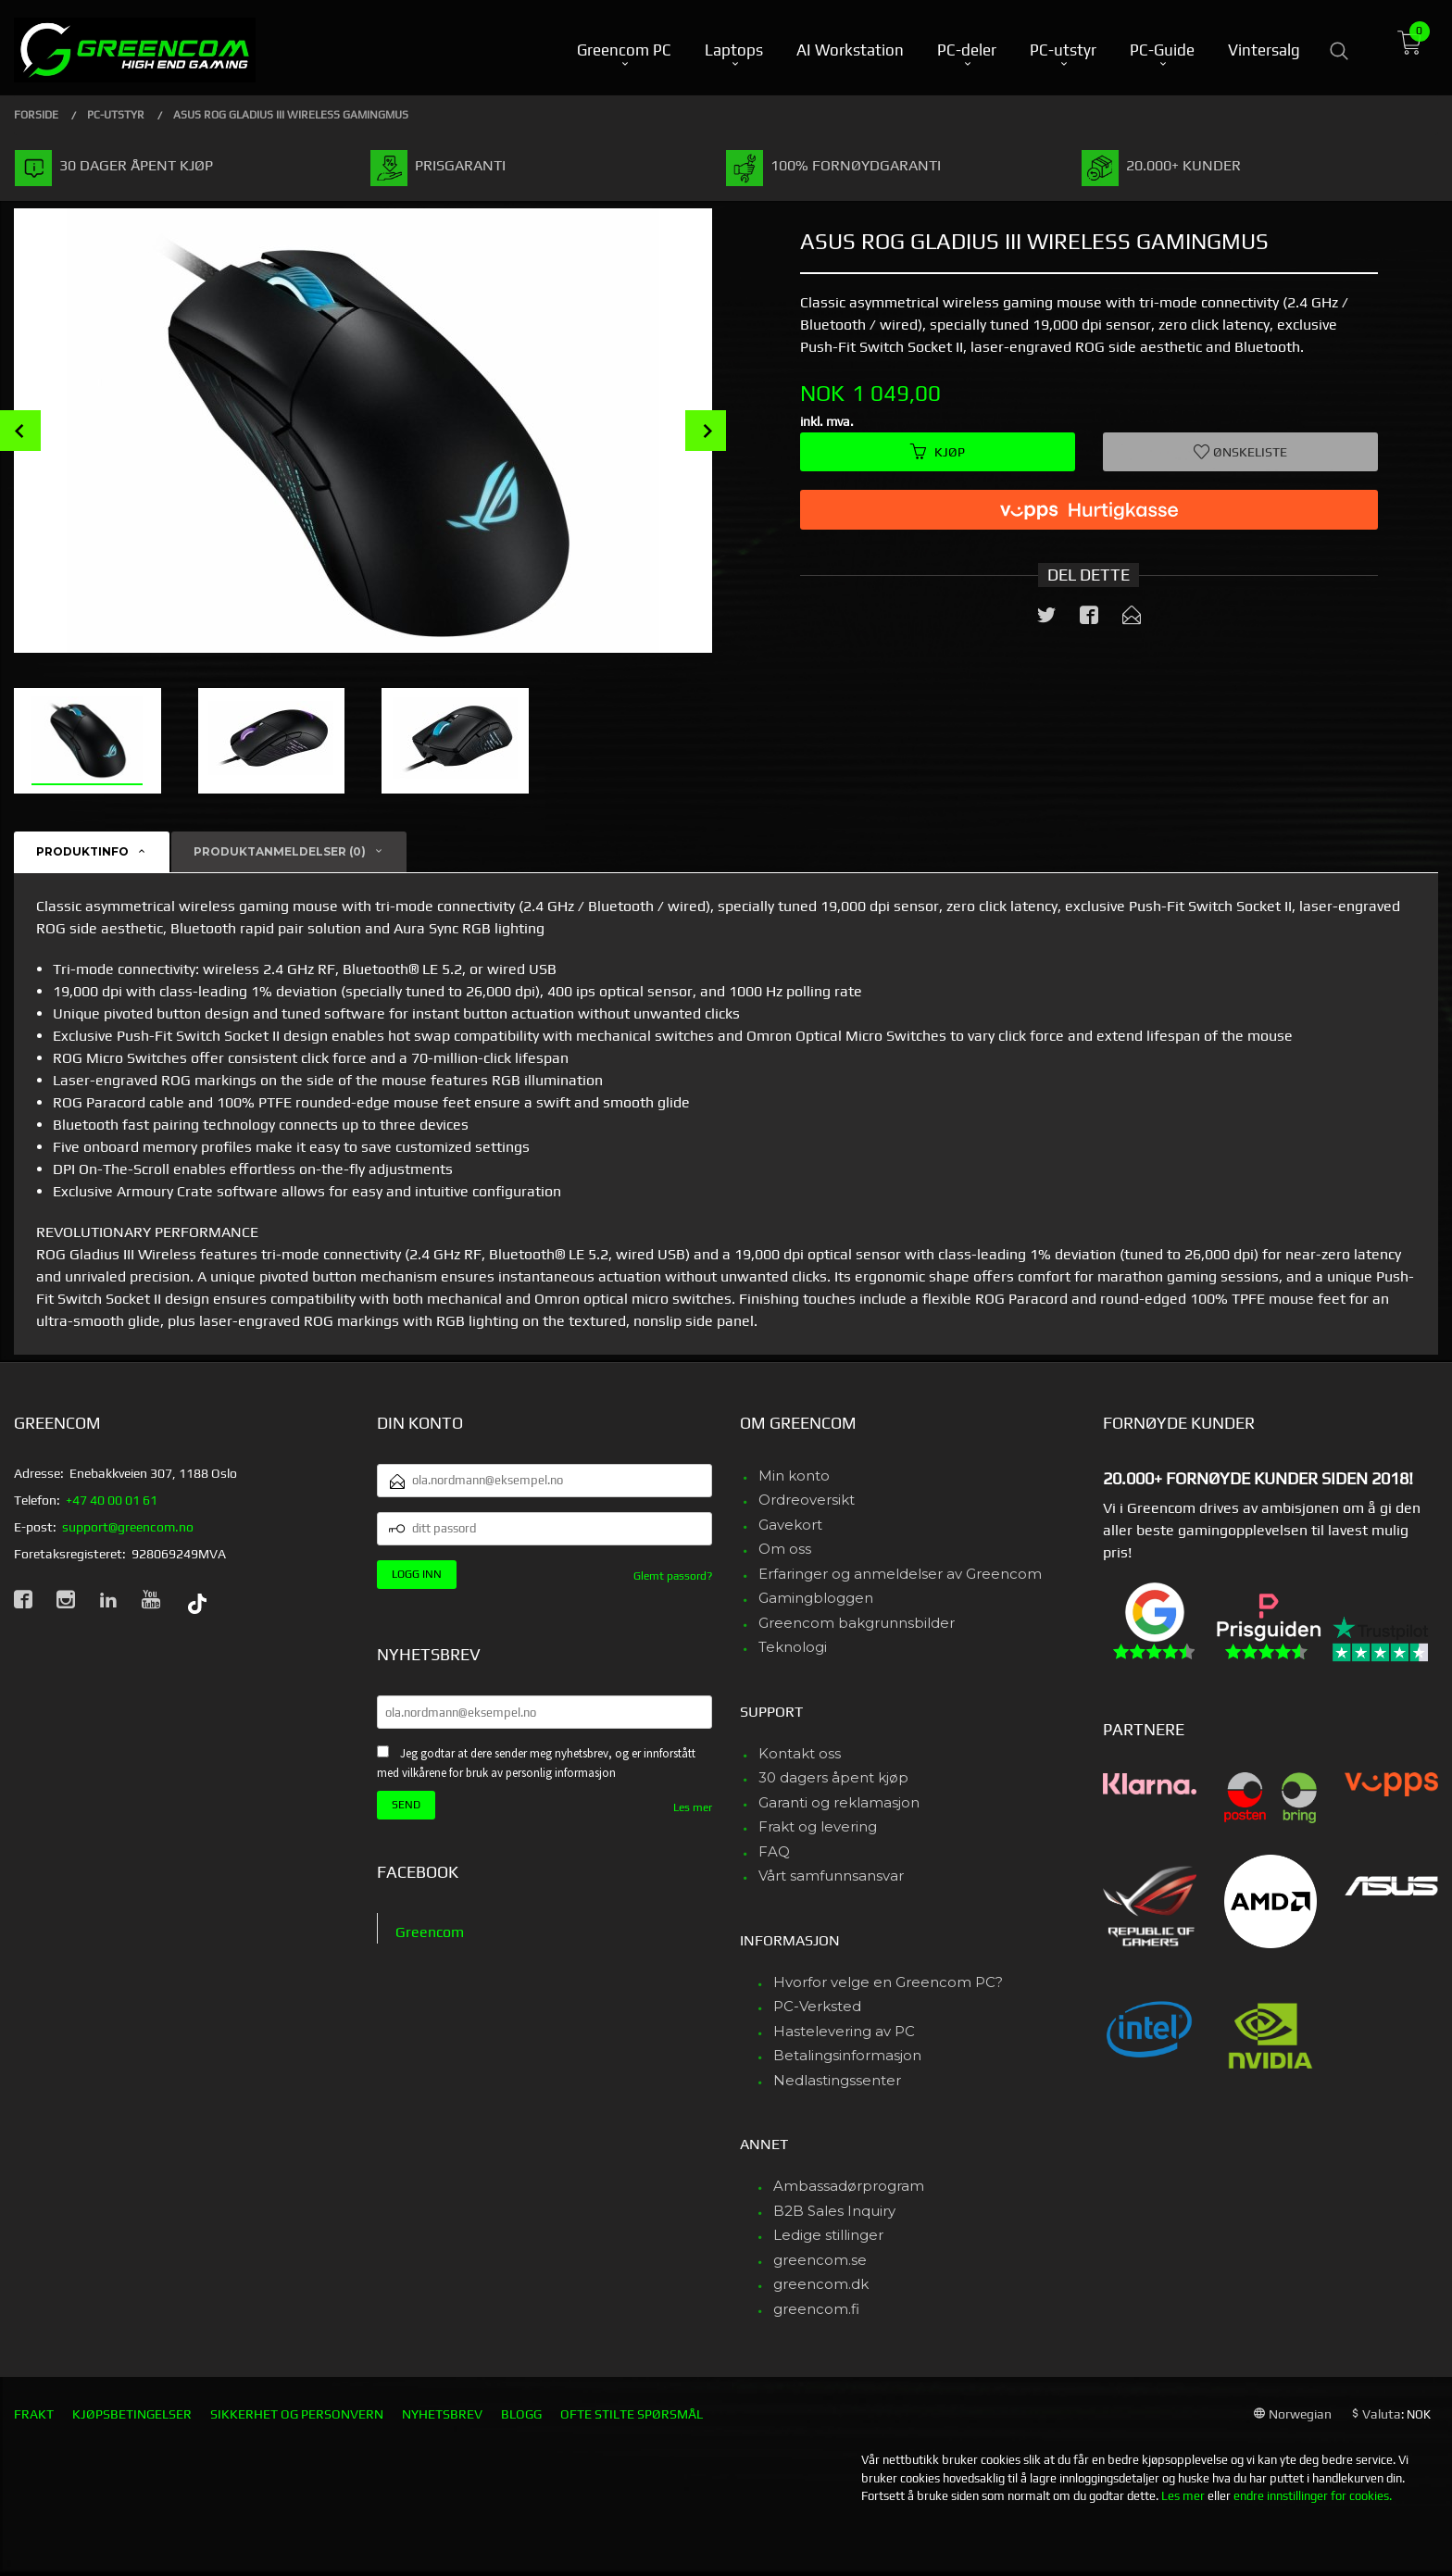  I want to click on Frakt, so click(34, 2414).